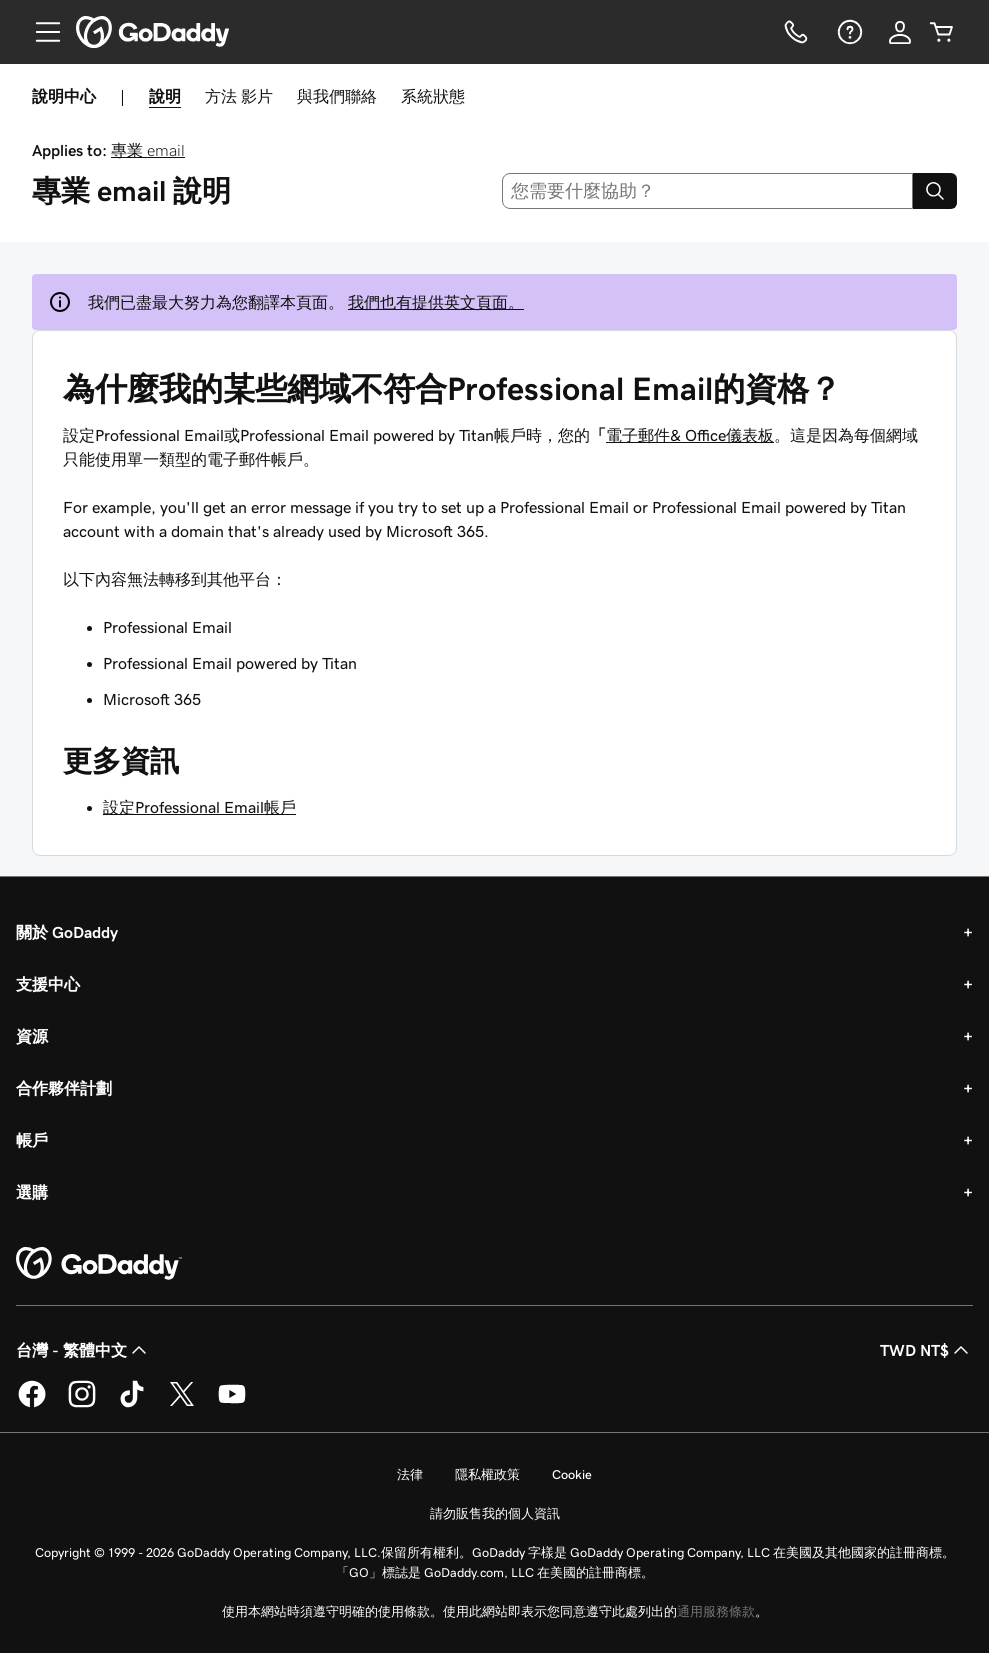 This screenshot has width=989, height=1653. What do you see at coordinates (48, 984) in the screenshot?
I see `支援中心` at bounding box center [48, 984].